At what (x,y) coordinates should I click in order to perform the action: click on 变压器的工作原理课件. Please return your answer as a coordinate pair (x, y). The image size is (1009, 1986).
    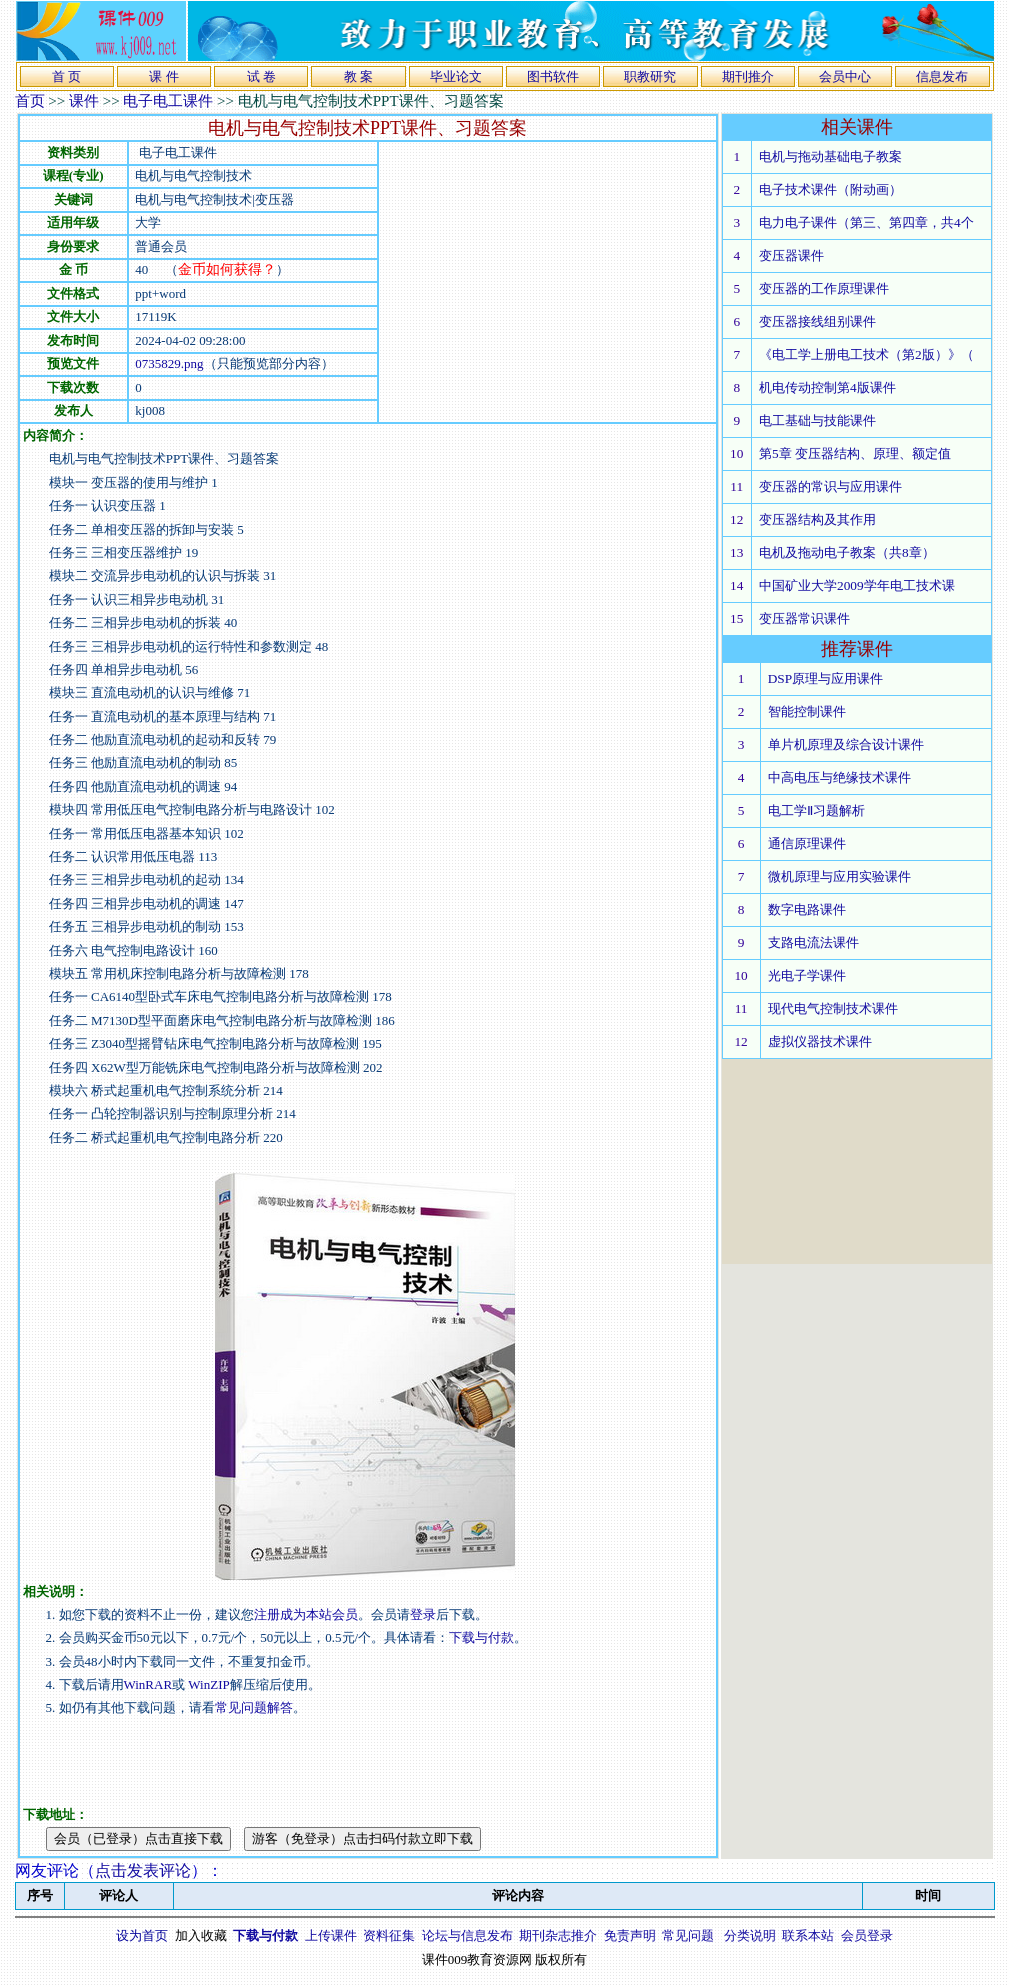
    Looking at the image, I should click on (824, 288).